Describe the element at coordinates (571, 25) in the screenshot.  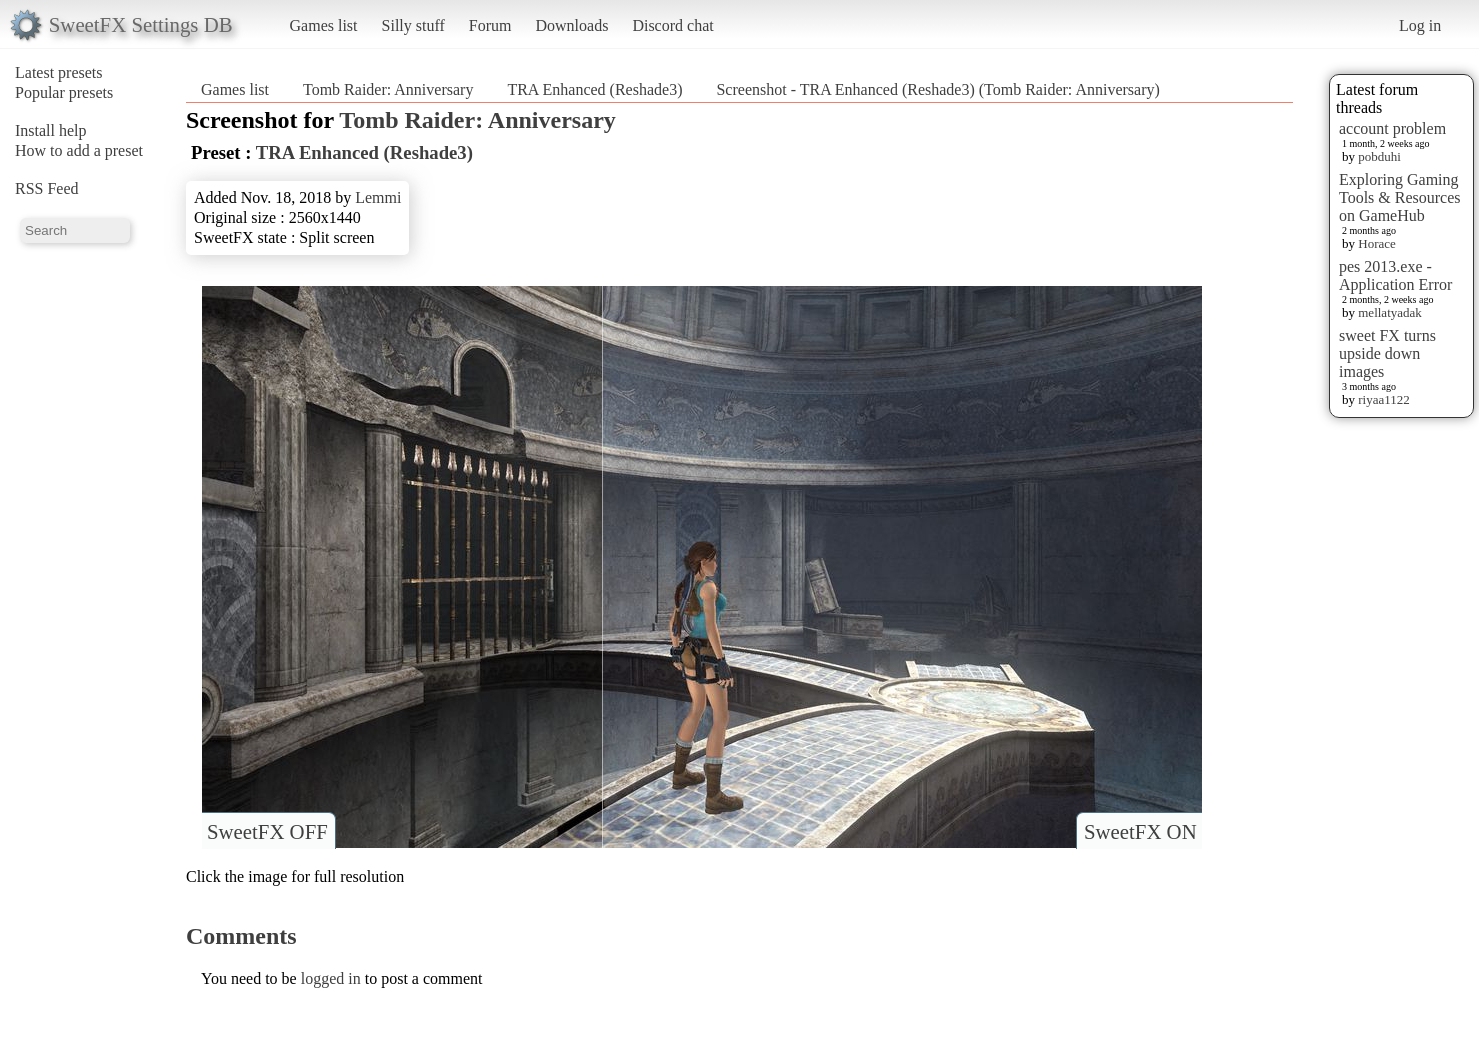
I see `Downloads` at that location.